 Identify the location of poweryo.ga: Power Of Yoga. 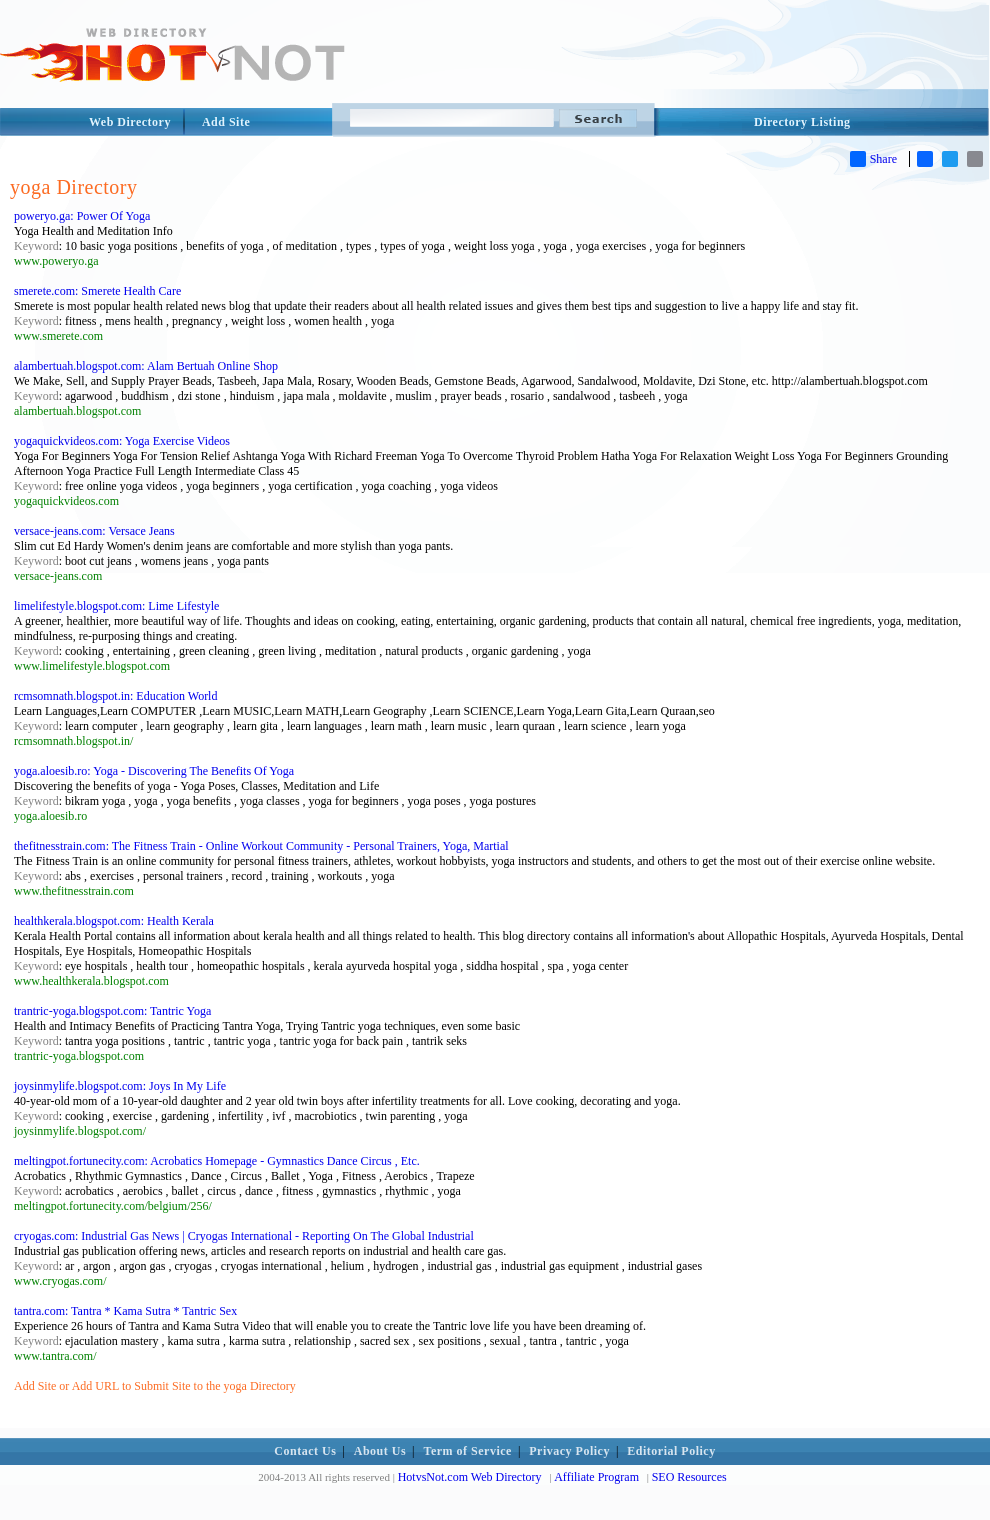
(82, 216).